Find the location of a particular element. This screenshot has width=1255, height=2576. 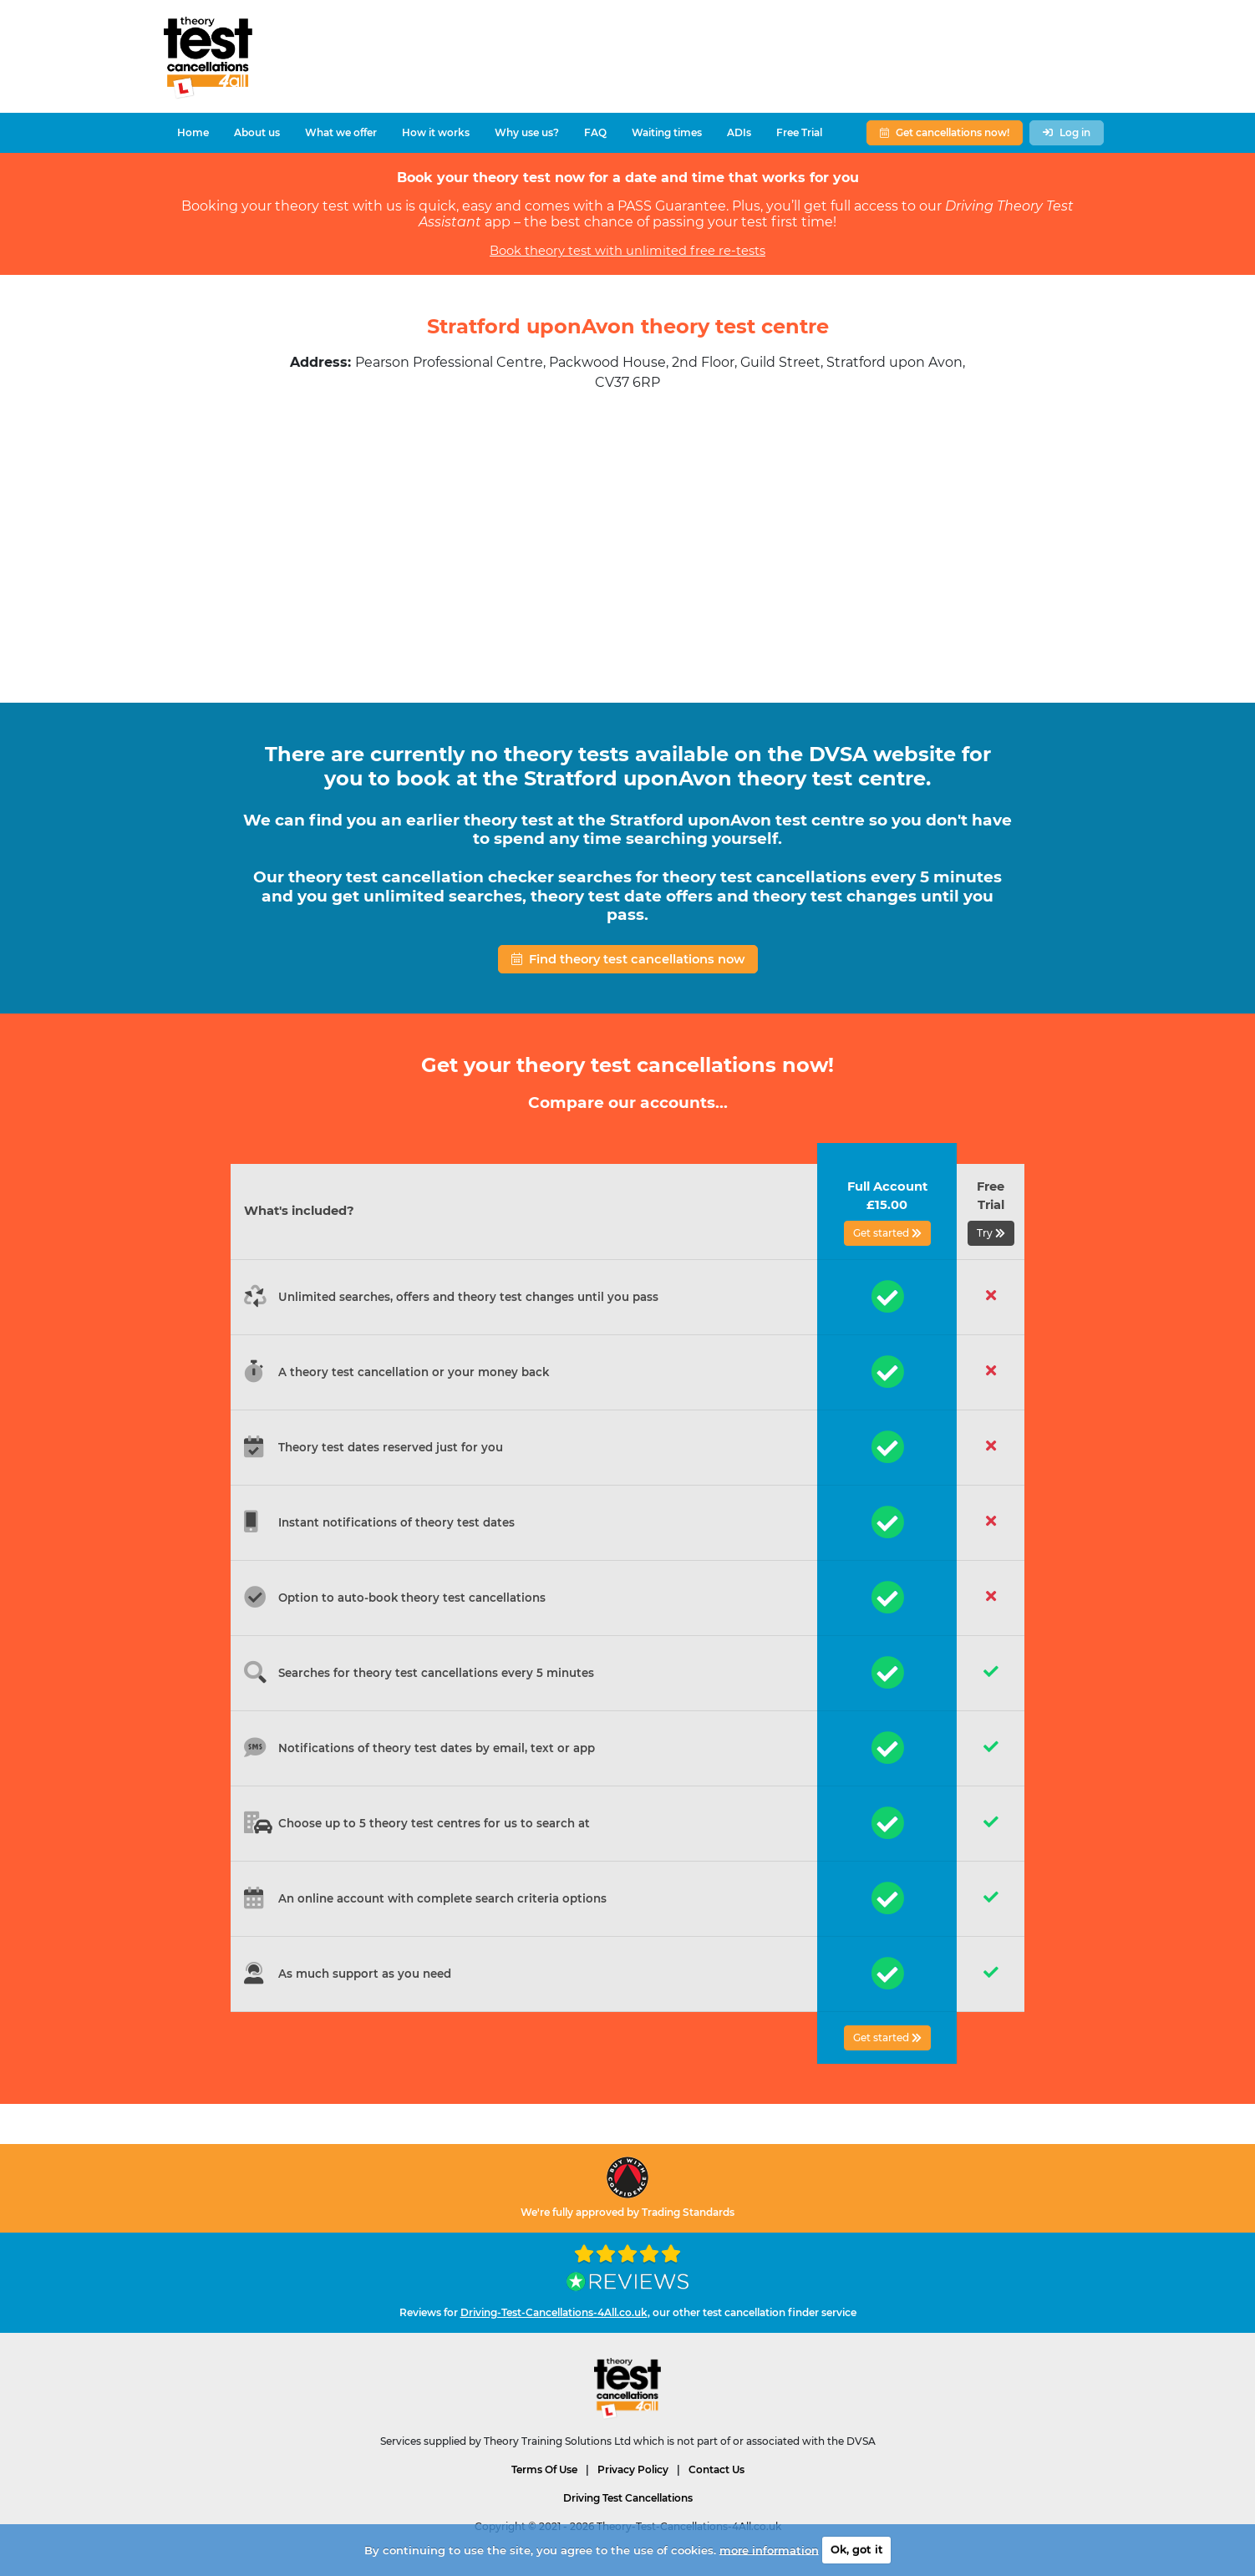

Terms Of Use is located at coordinates (544, 2469).